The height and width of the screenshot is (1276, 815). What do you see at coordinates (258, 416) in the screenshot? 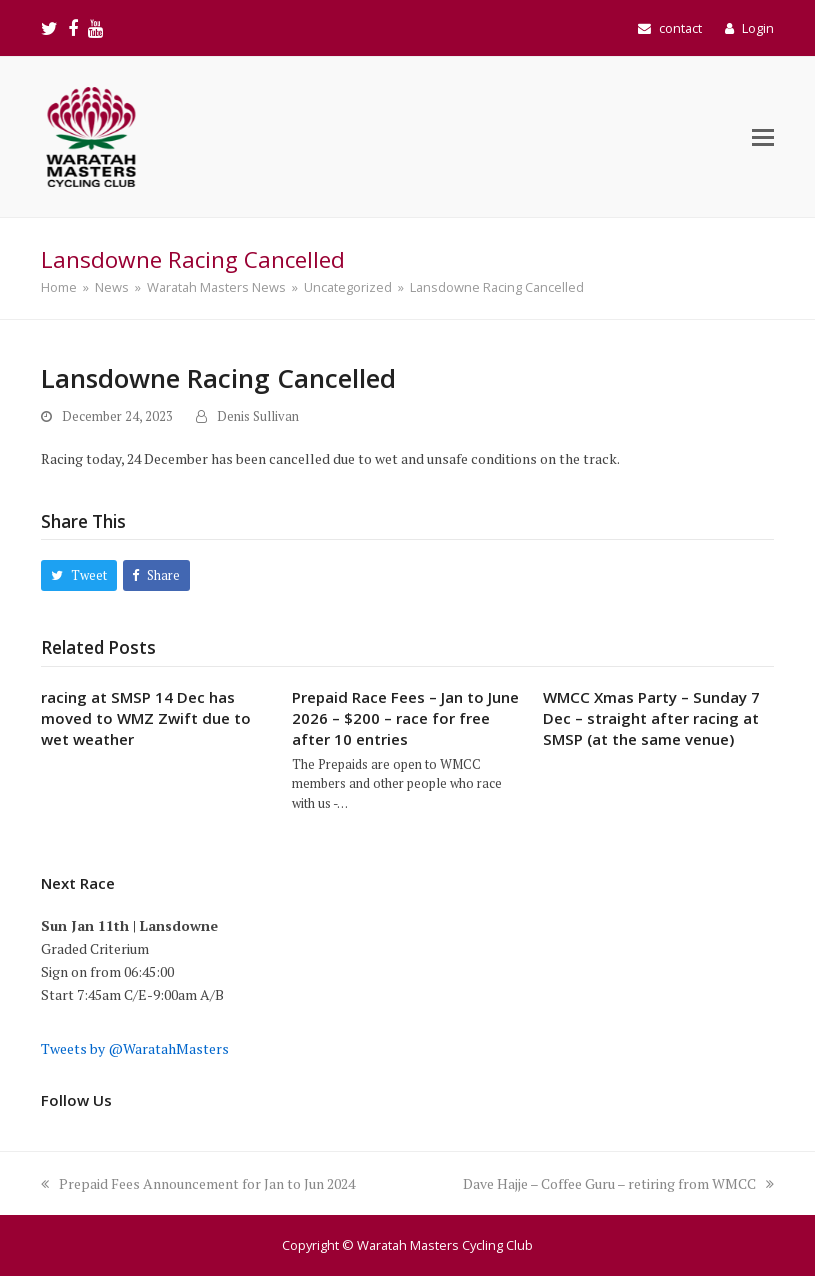
I see `Denis Sullivan` at bounding box center [258, 416].